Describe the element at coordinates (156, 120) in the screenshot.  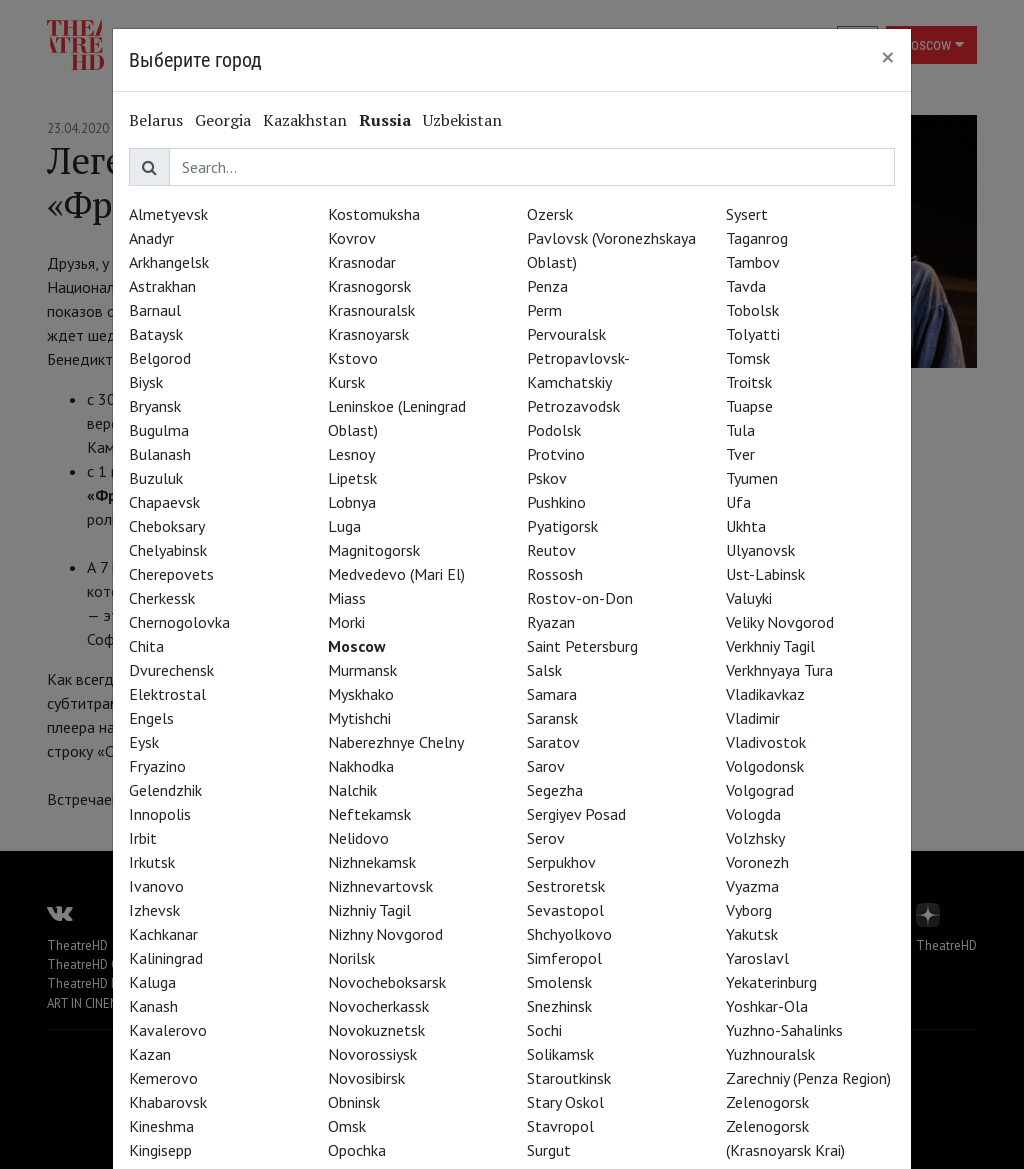
I see `Belarus` at that location.